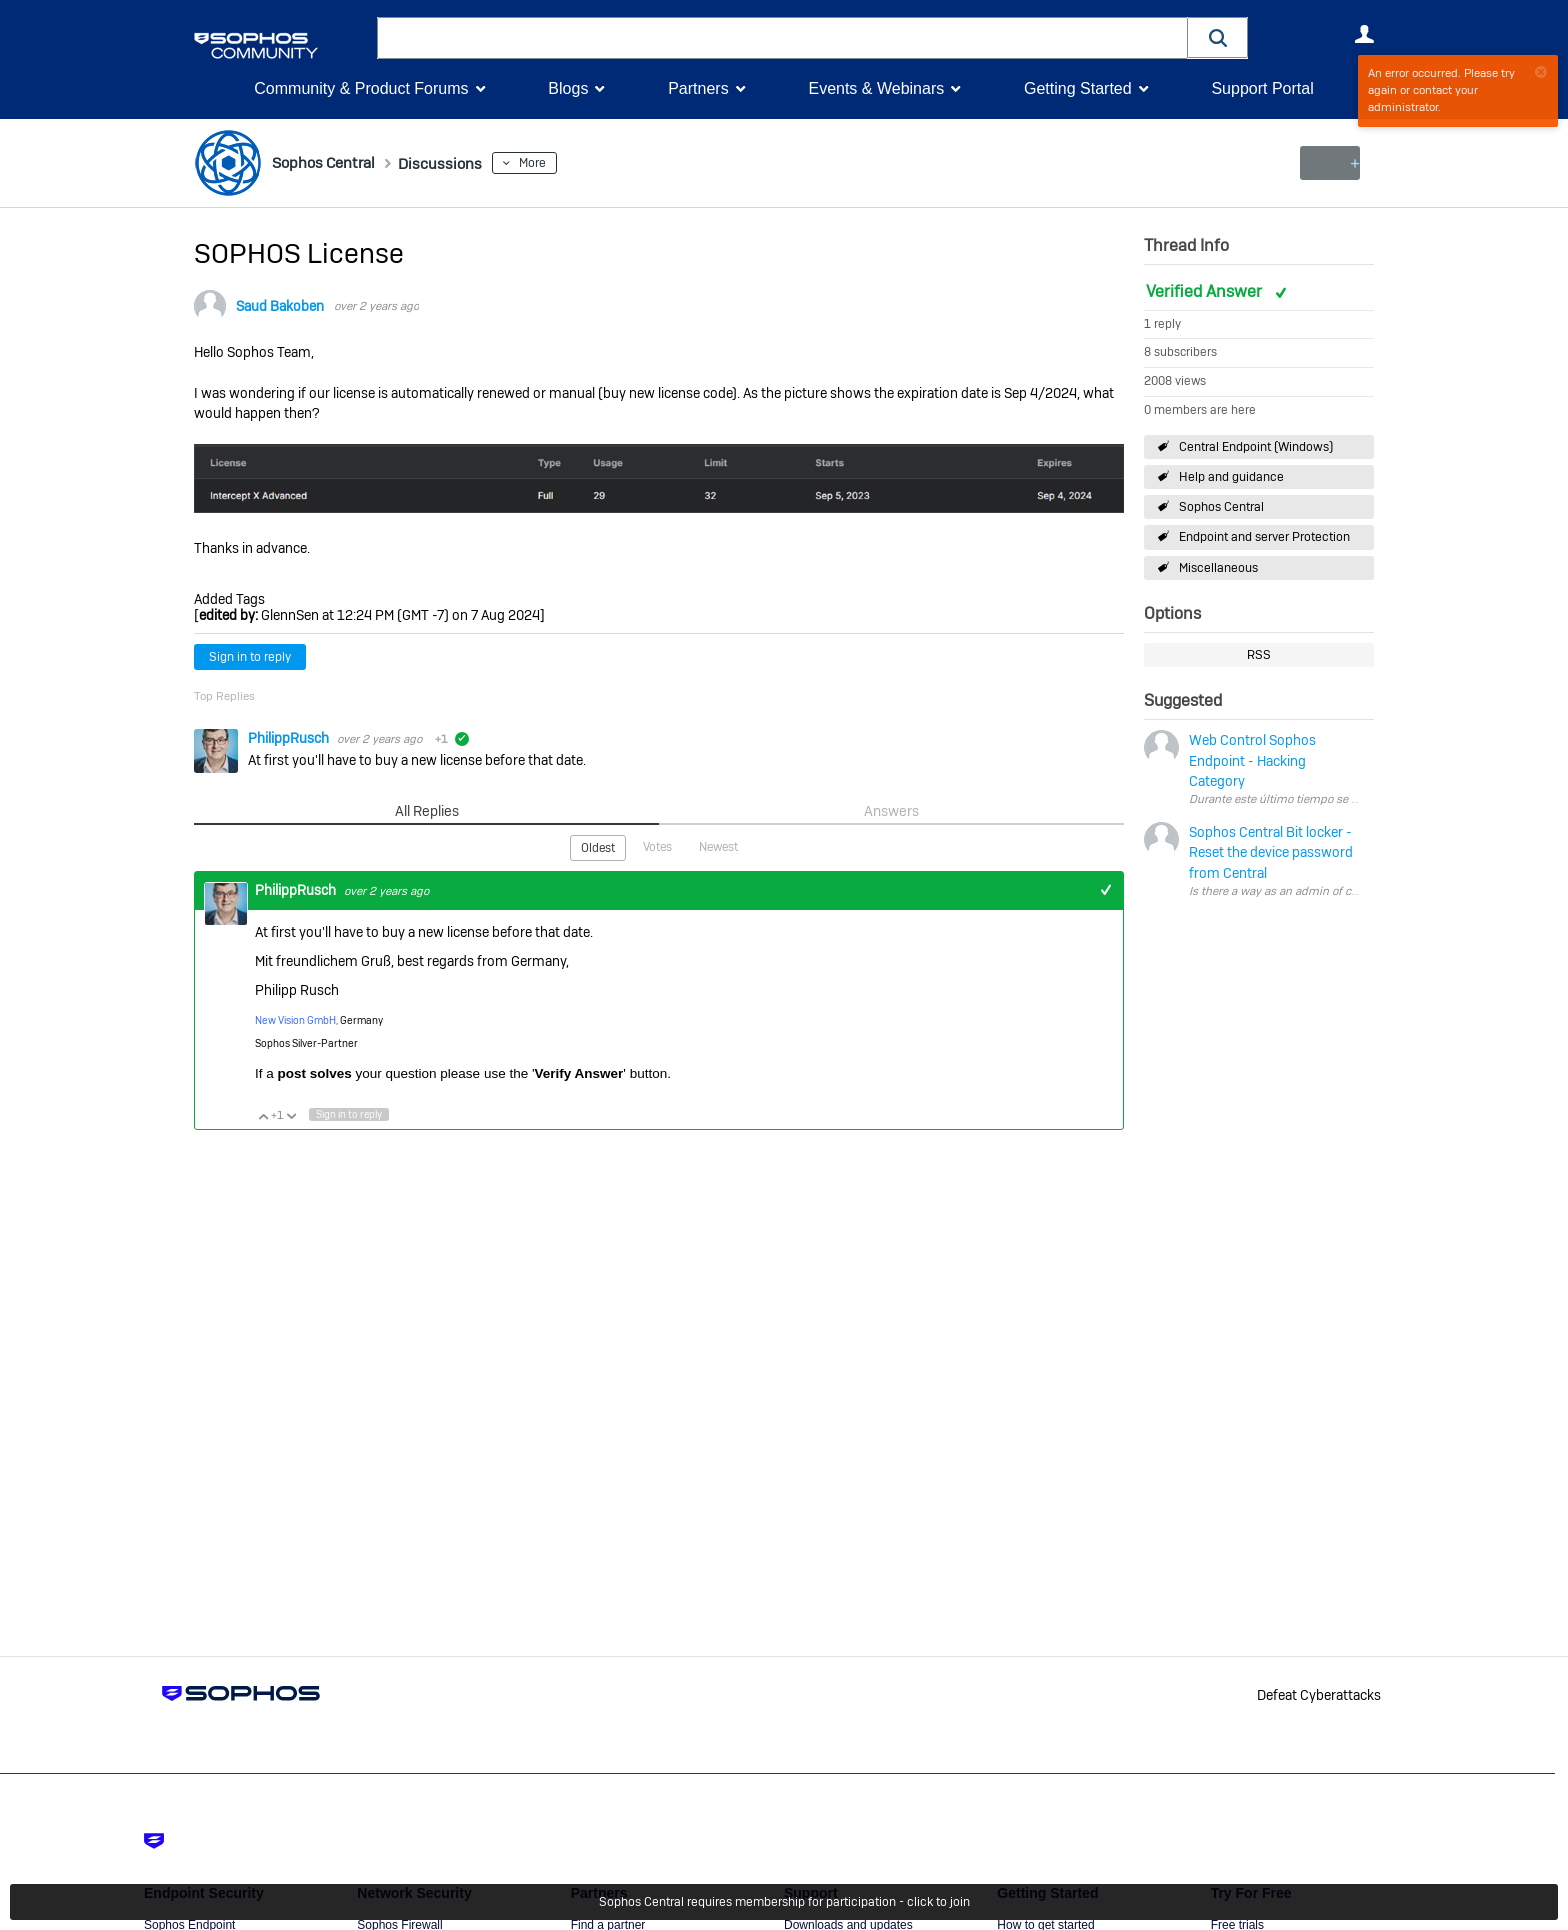 Image resolution: width=1568 pixels, height=1930 pixels. Describe the element at coordinates (784, 1902) in the screenshot. I see `Sophos Central requires membership for participation - click to join` at that location.